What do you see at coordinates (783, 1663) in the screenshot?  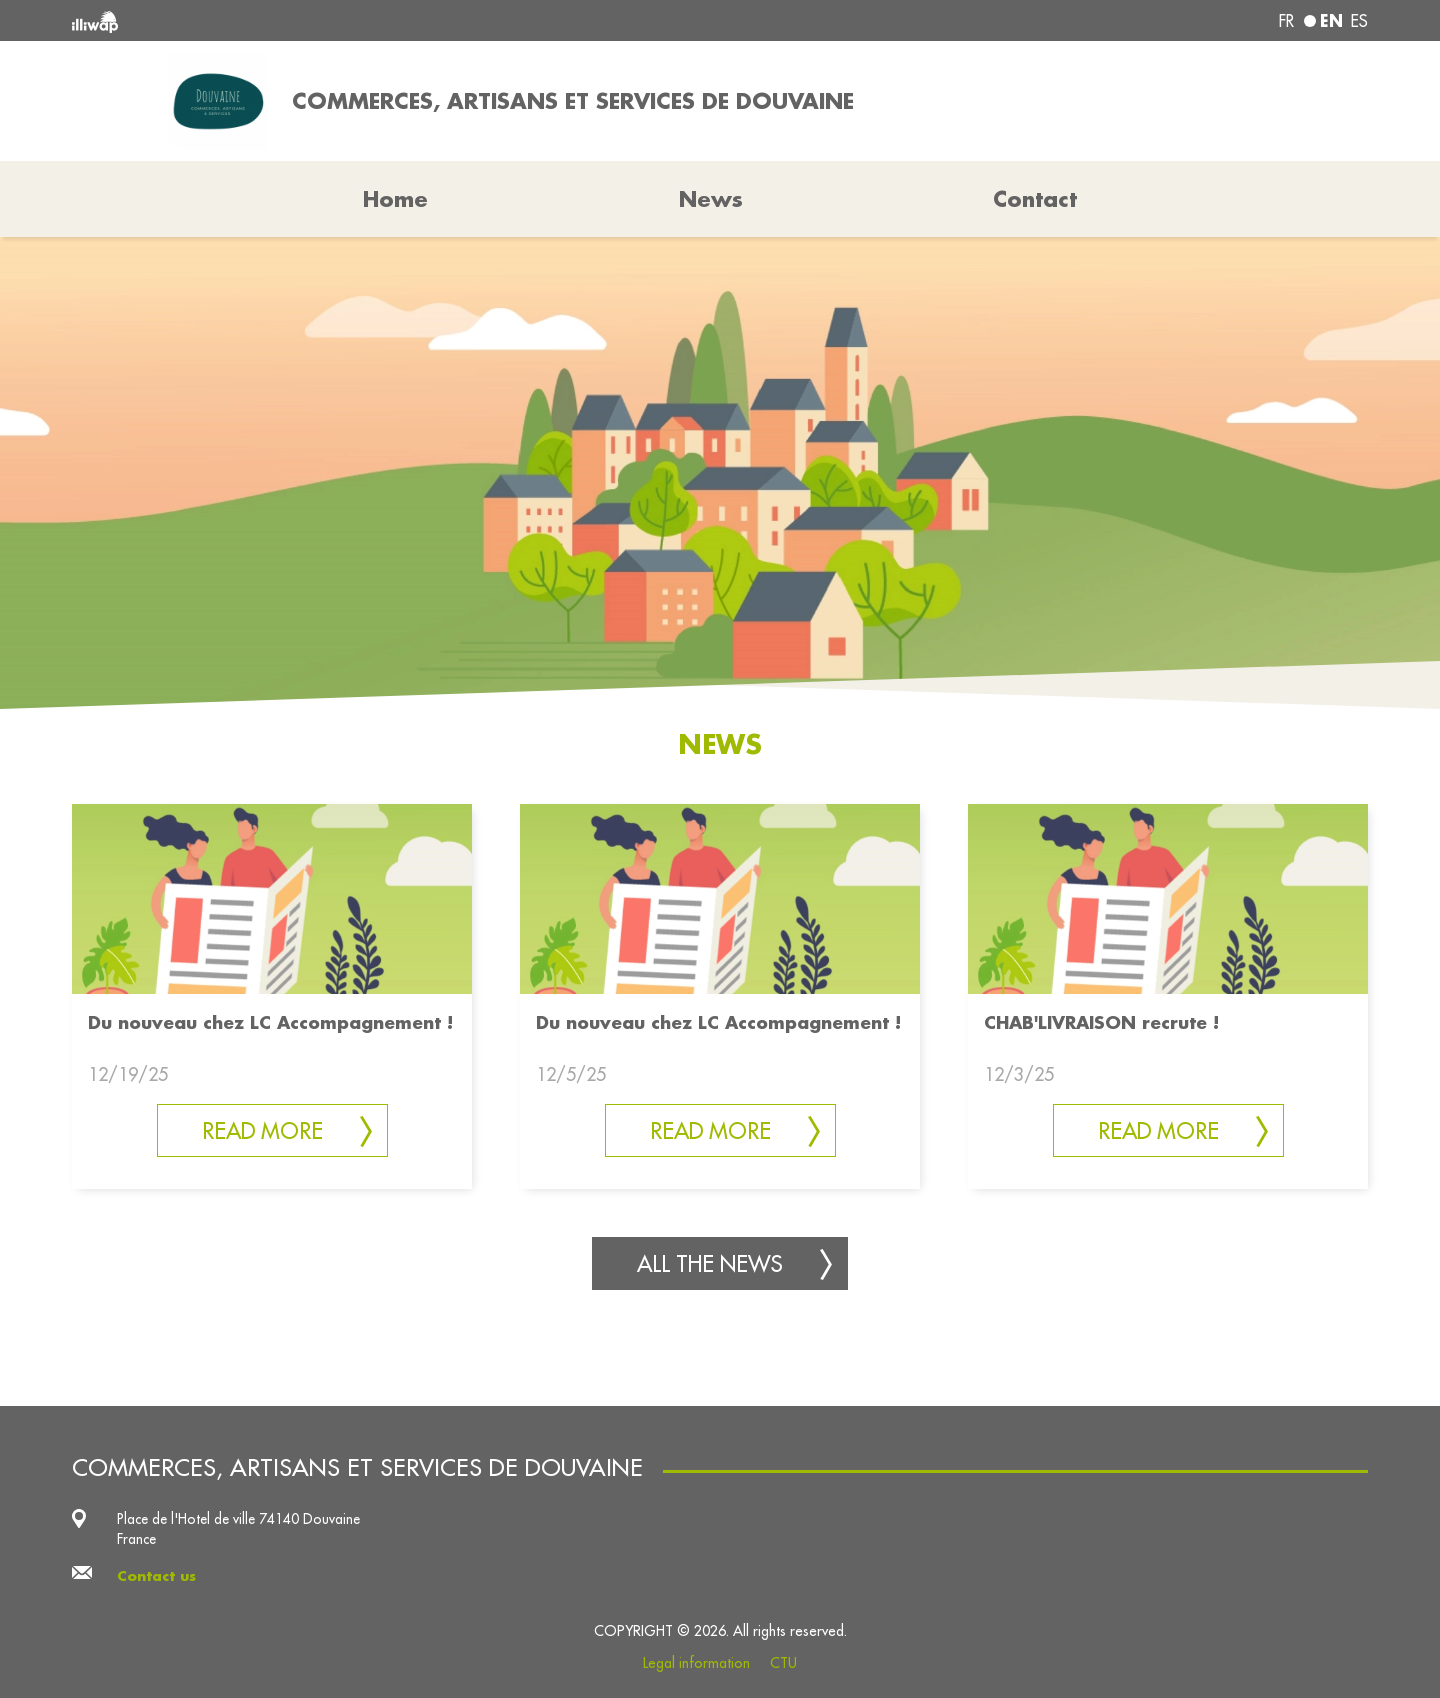 I see `CTU` at bounding box center [783, 1663].